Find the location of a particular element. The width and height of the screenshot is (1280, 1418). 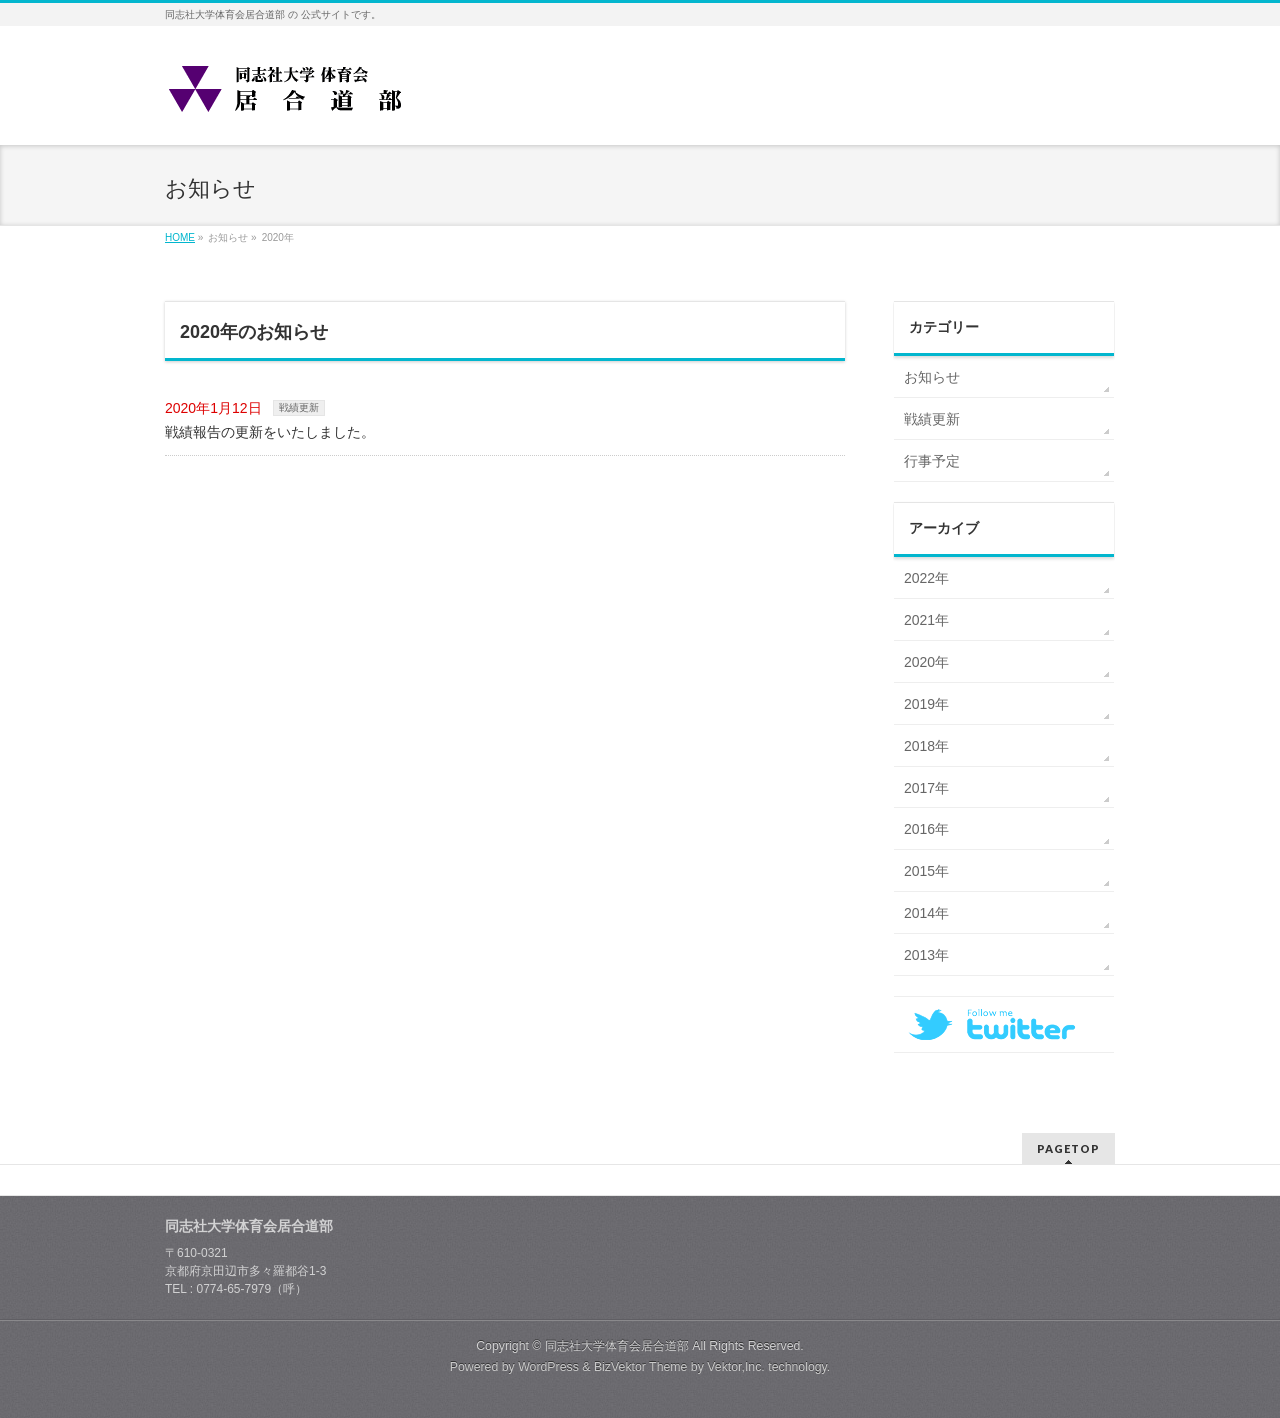

2018年 is located at coordinates (926, 746).